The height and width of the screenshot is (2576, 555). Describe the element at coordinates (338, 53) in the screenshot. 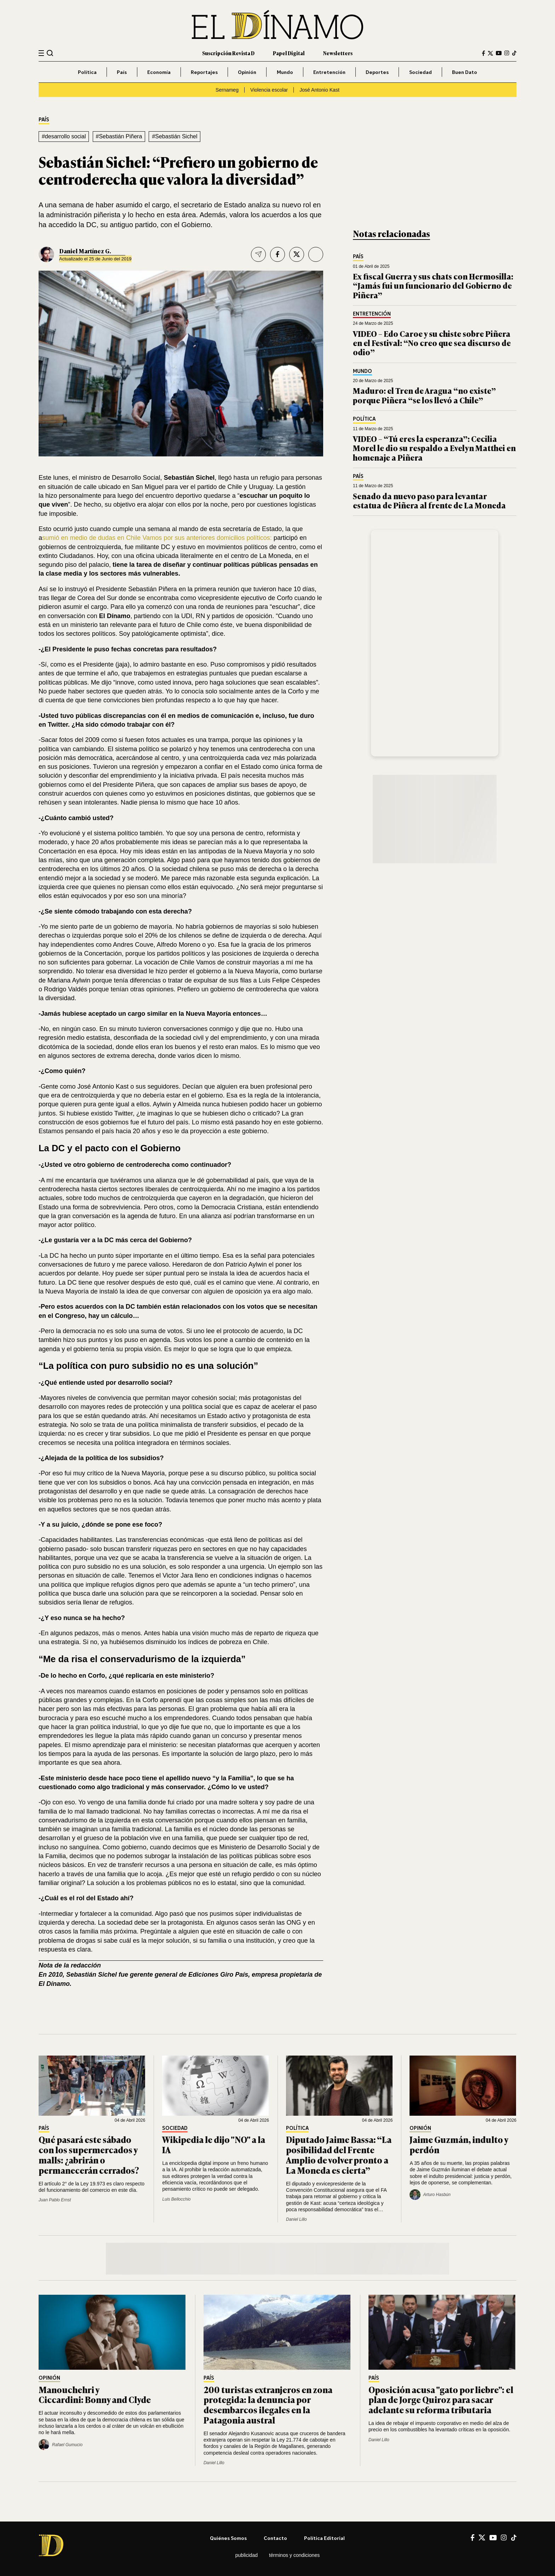

I see `Newsletters` at that location.